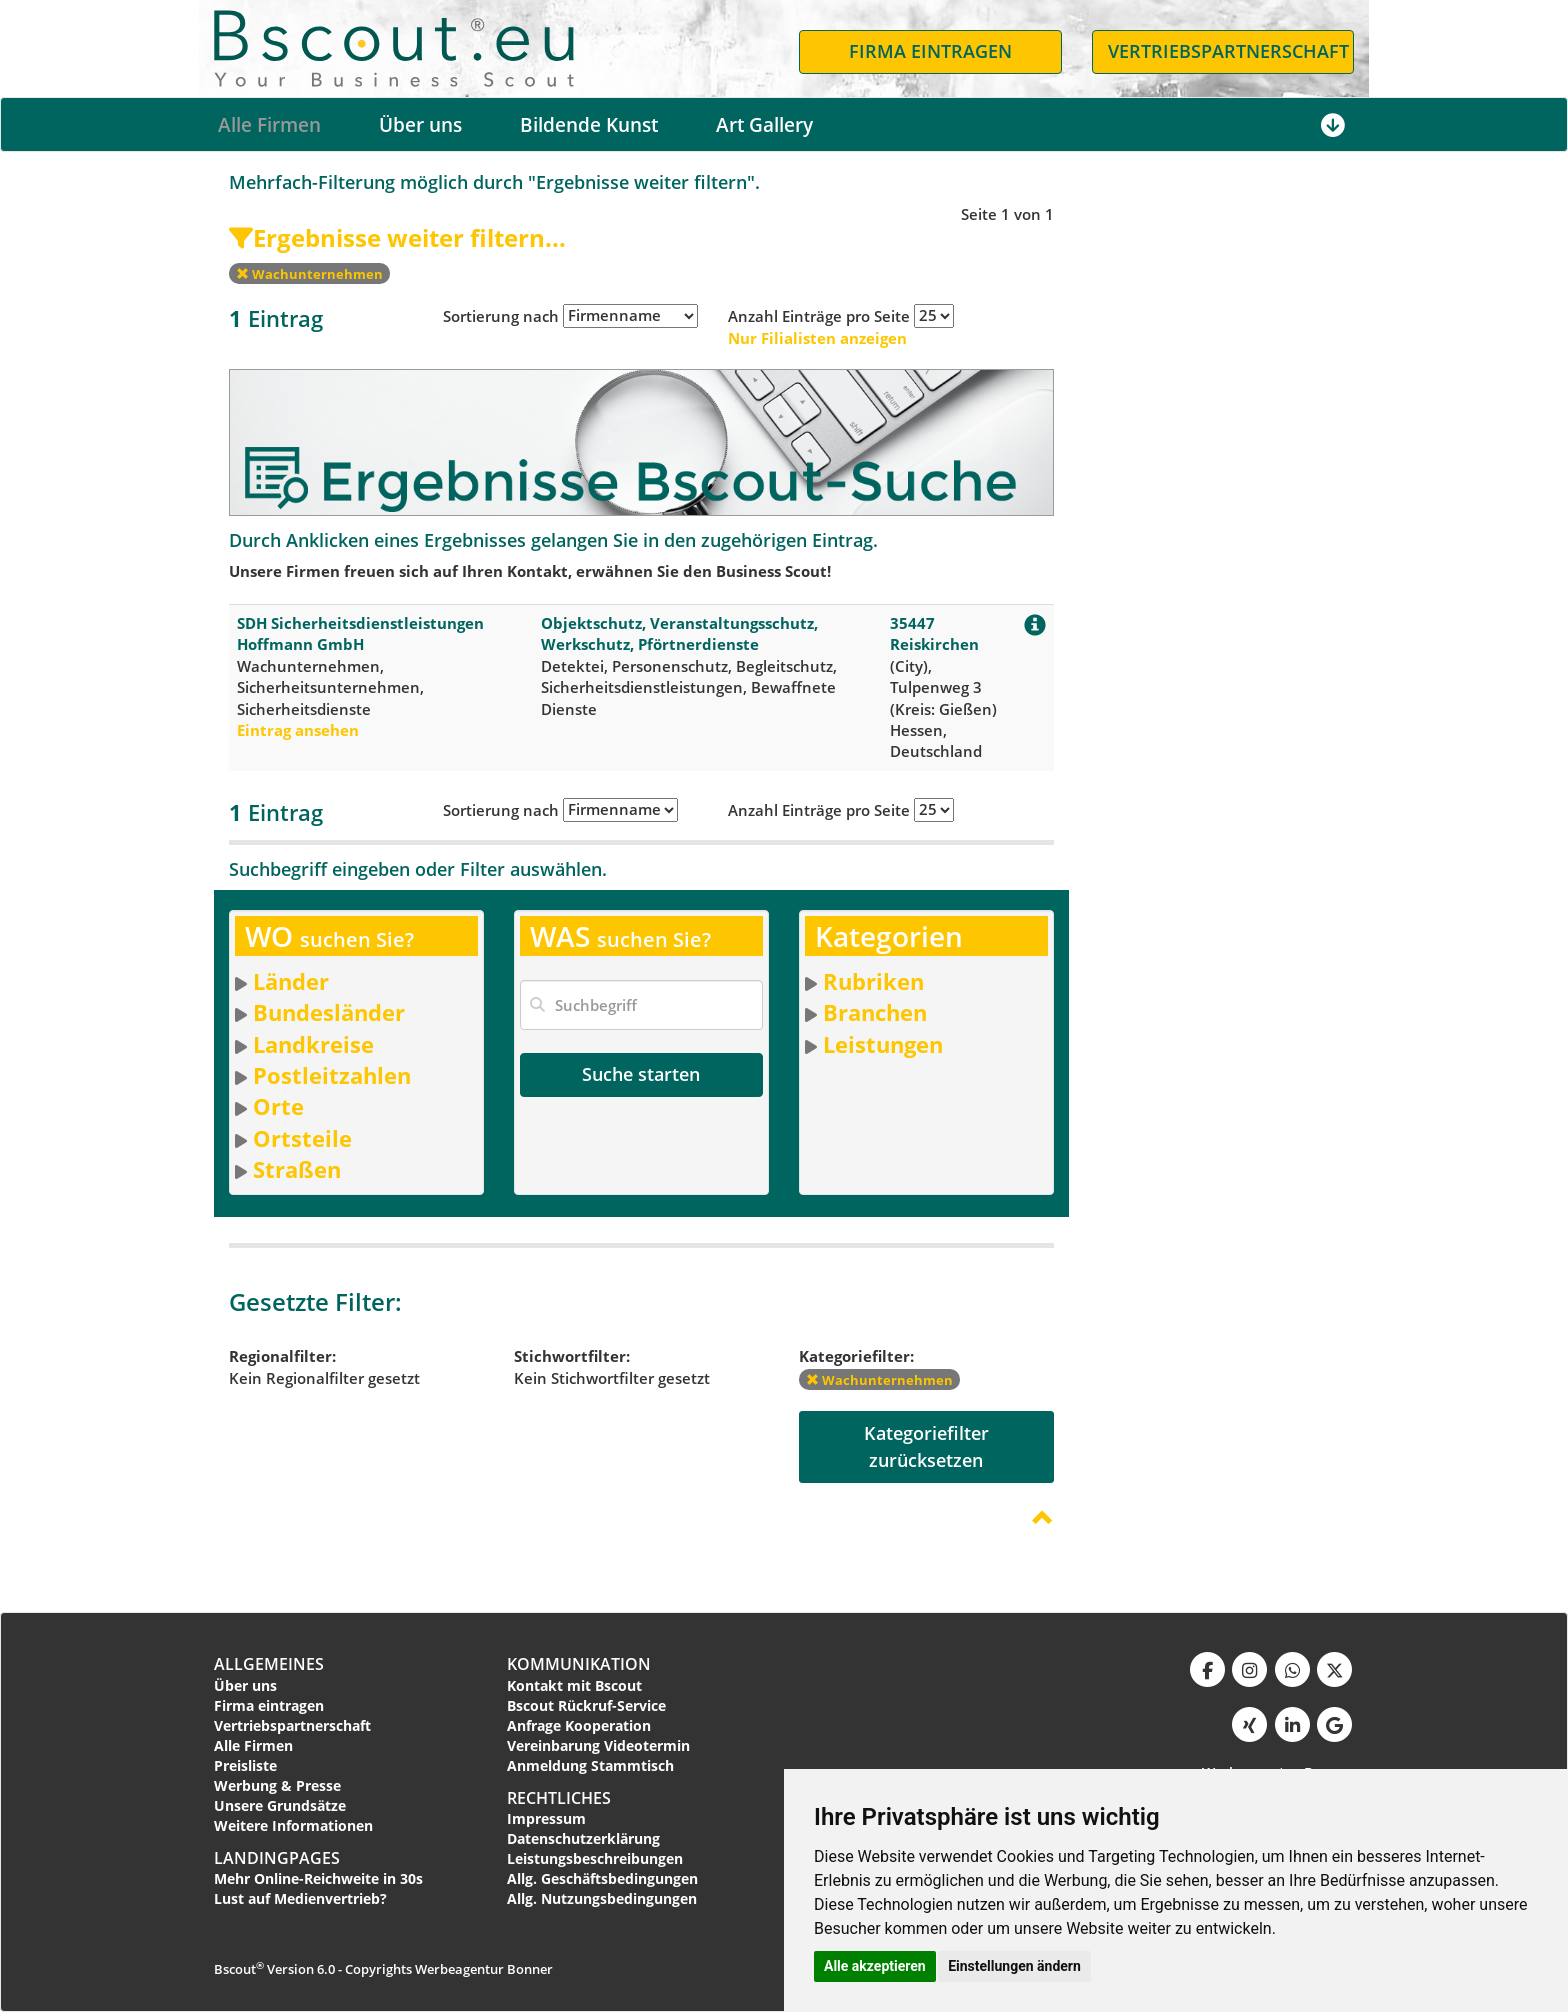 The height and width of the screenshot is (2012, 1568). Describe the element at coordinates (602, 1878) in the screenshot. I see `Allg. Geschäftsbedingungen` at that location.